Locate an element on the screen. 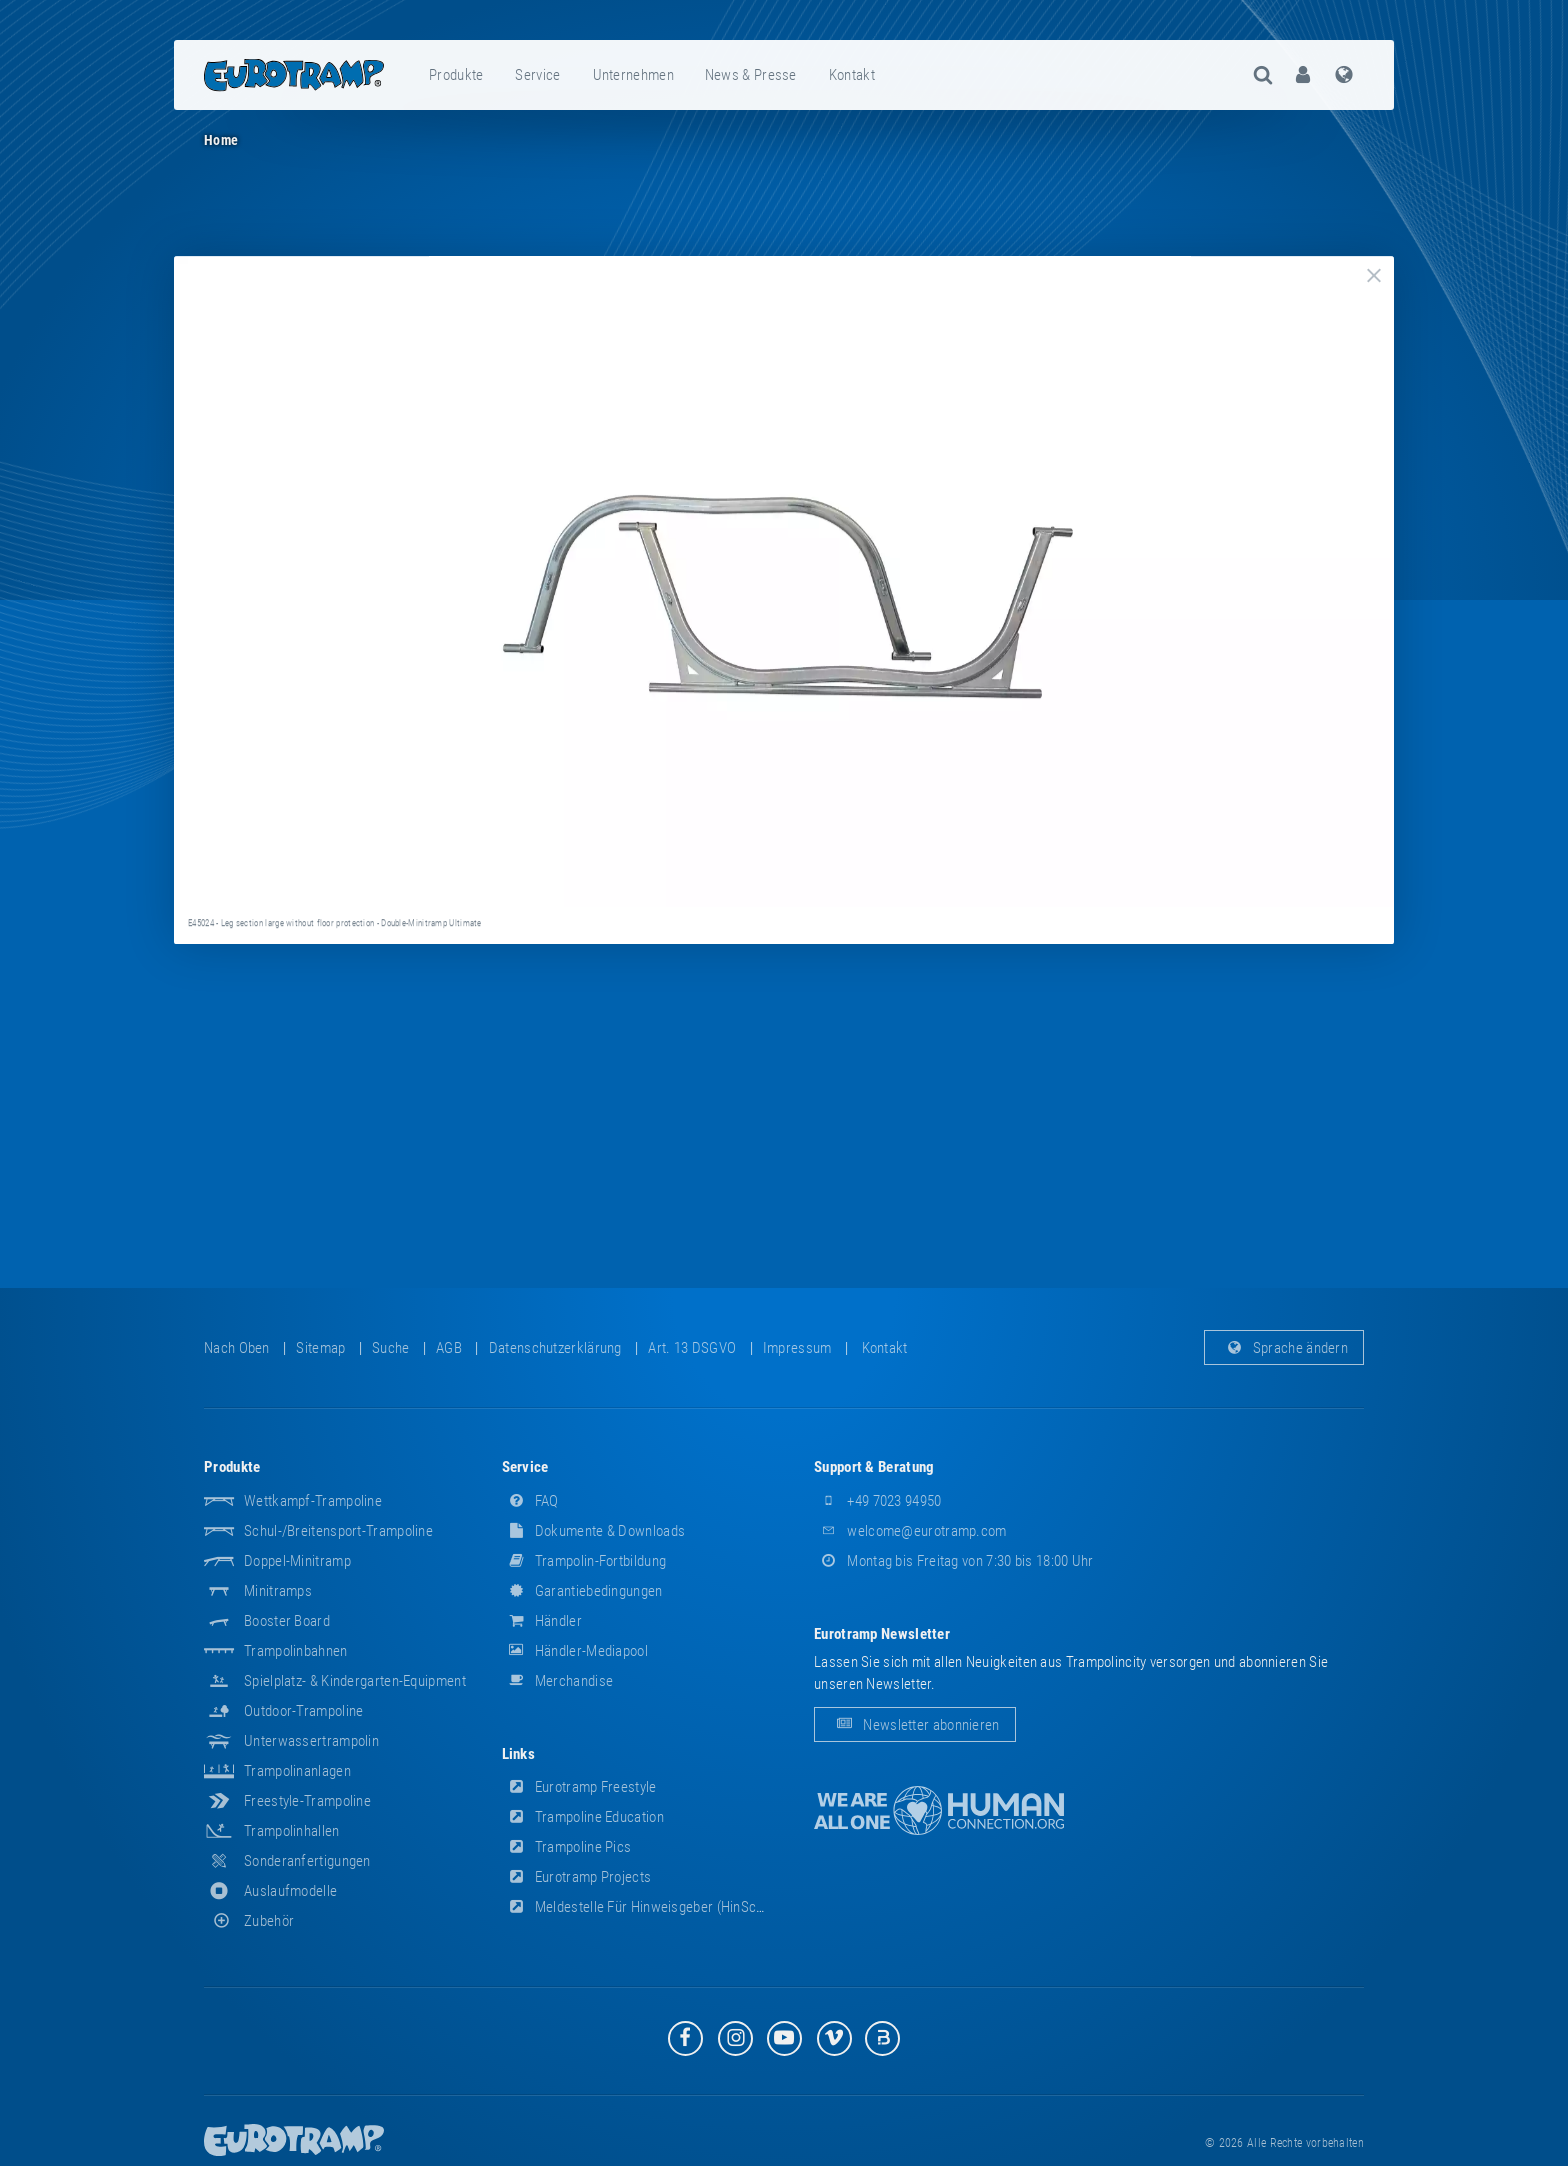  FAQ is located at coordinates (530, 1501).